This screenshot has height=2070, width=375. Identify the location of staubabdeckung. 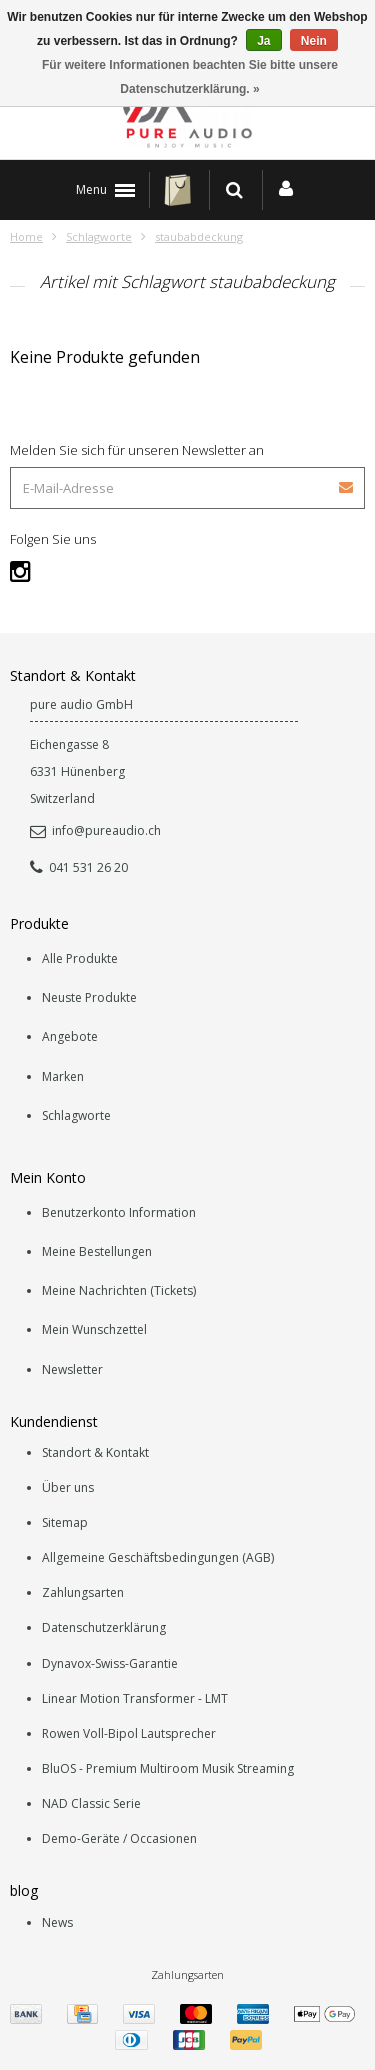
(199, 236).